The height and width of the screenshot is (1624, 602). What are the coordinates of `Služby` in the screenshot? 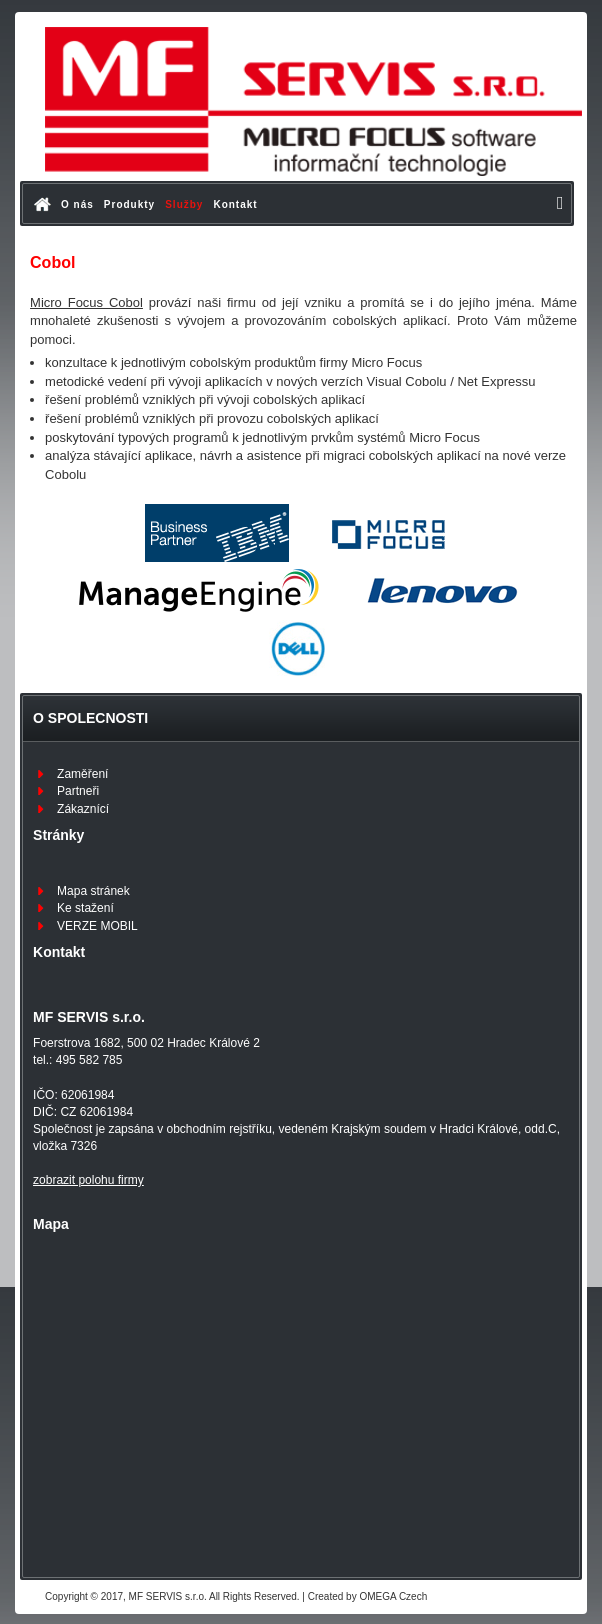 It's located at (184, 204).